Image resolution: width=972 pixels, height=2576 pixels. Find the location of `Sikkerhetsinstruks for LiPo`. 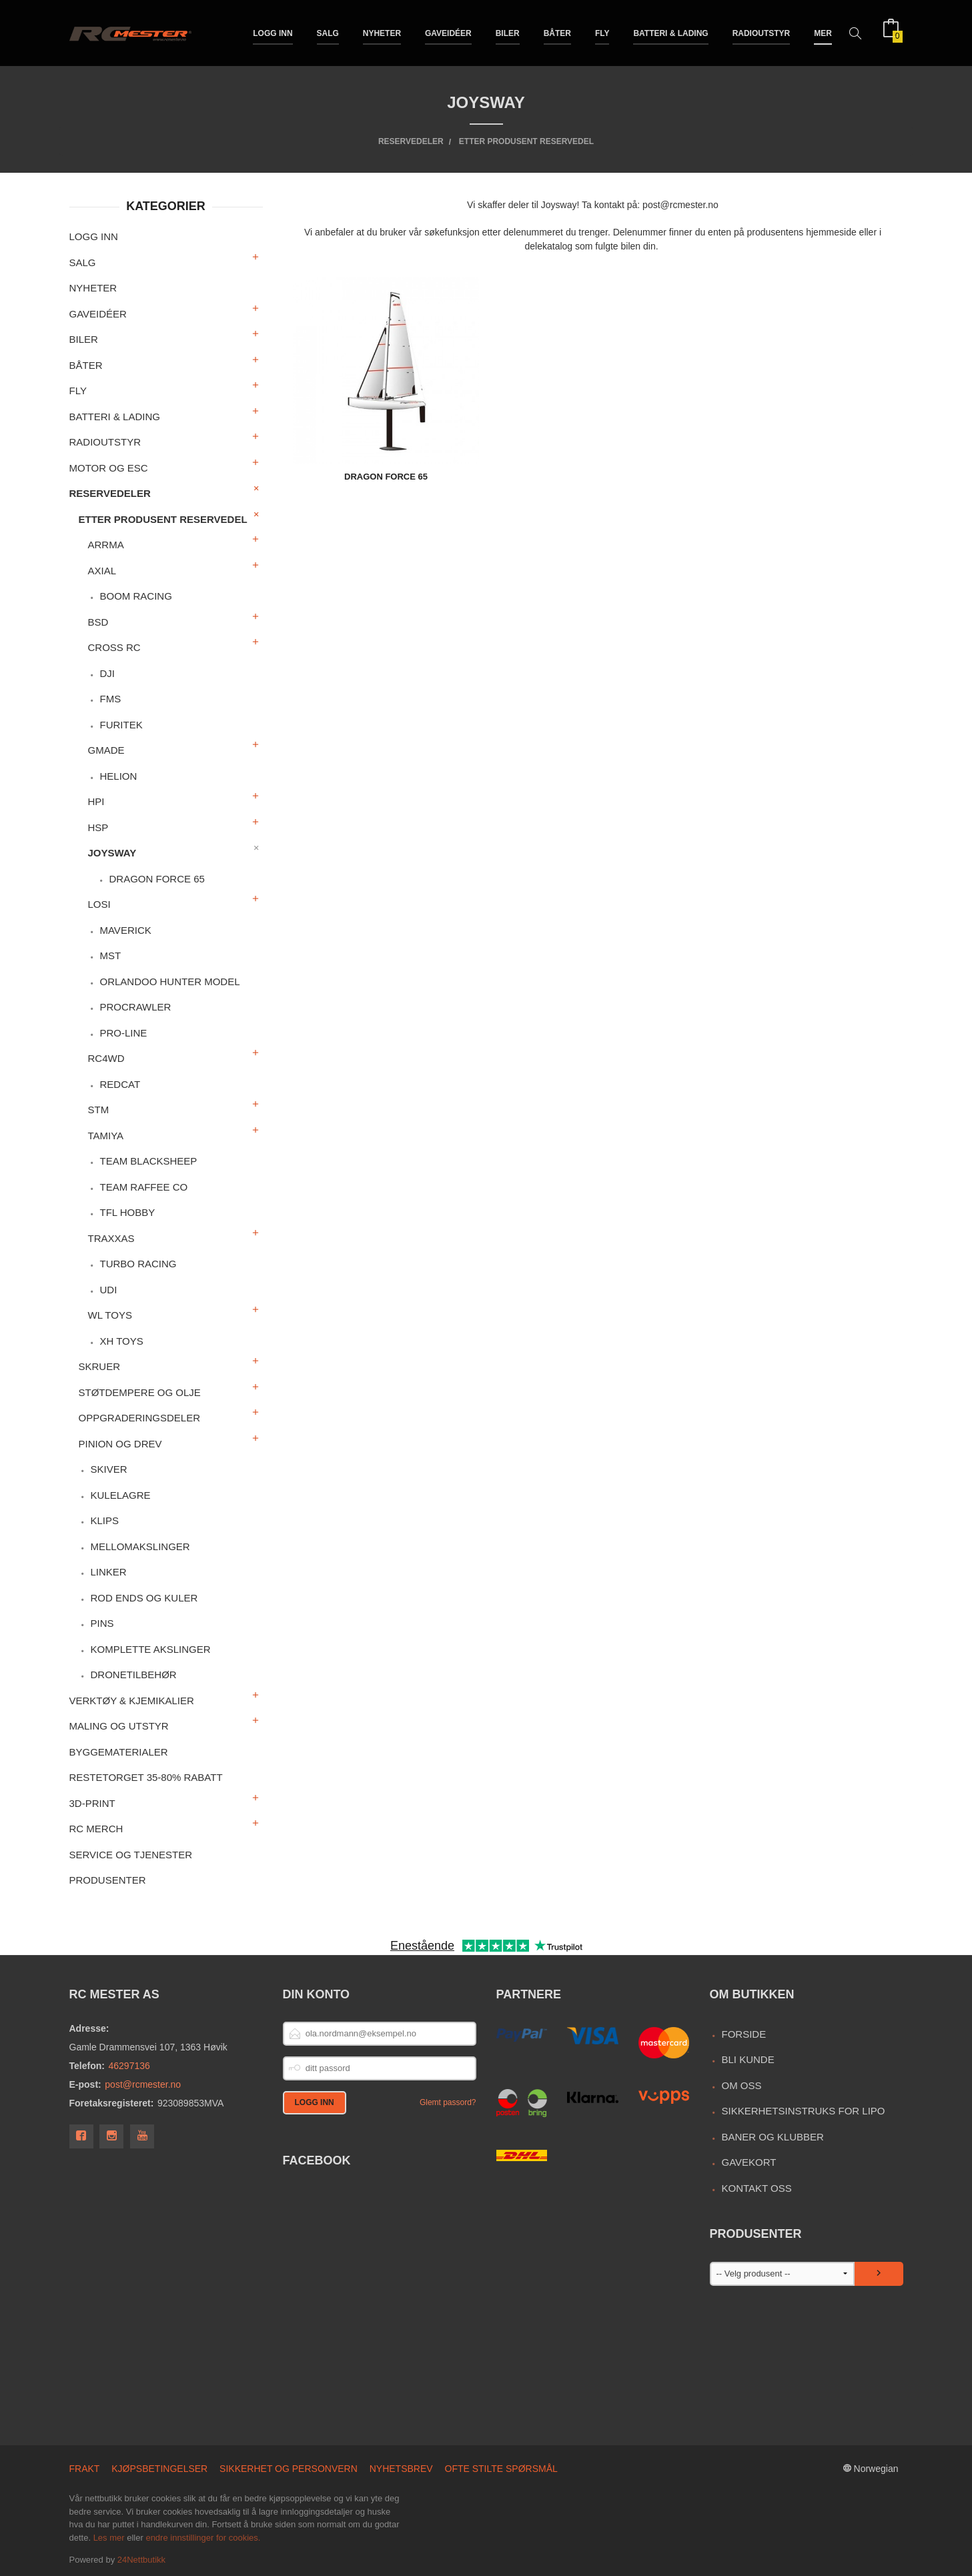

Sikkerhetsinstruks for LiPo is located at coordinates (803, 2110).